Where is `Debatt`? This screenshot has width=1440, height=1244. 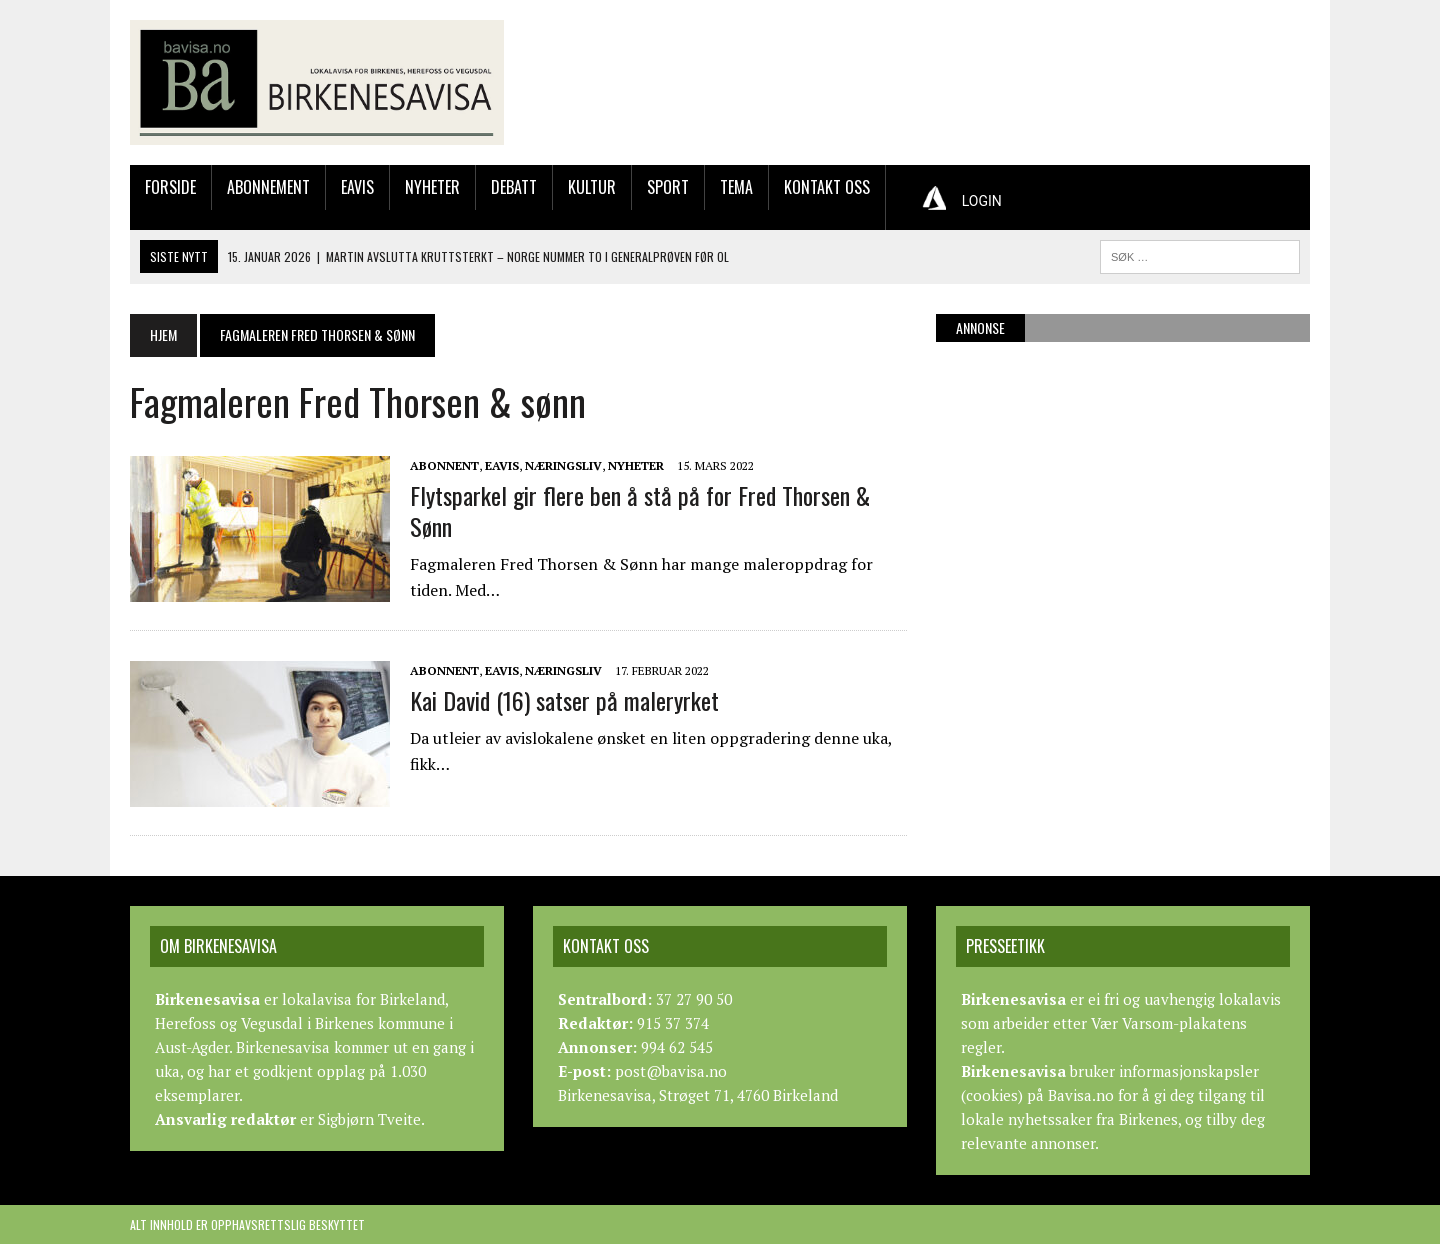
Debatt is located at coordinates (514, 187).